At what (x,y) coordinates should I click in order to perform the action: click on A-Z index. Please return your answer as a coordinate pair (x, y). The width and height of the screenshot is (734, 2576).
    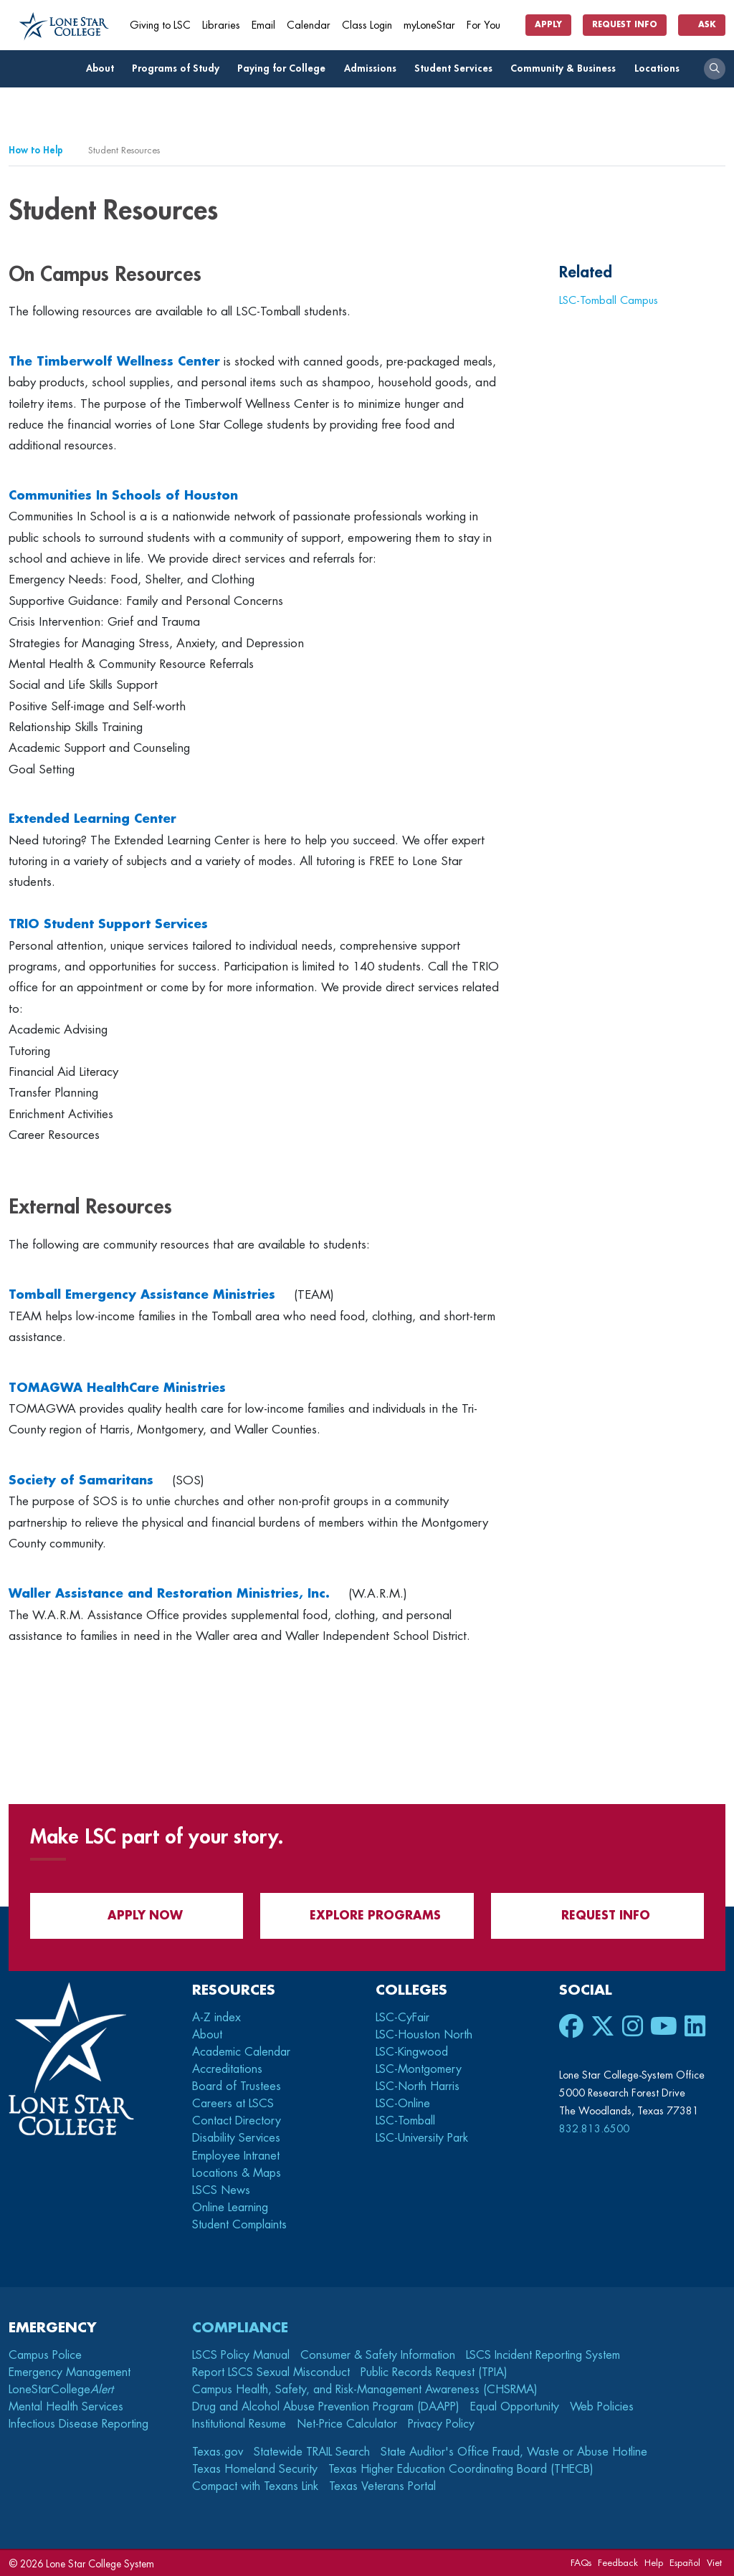
    Looking at the image, I should click on (216, 2017).